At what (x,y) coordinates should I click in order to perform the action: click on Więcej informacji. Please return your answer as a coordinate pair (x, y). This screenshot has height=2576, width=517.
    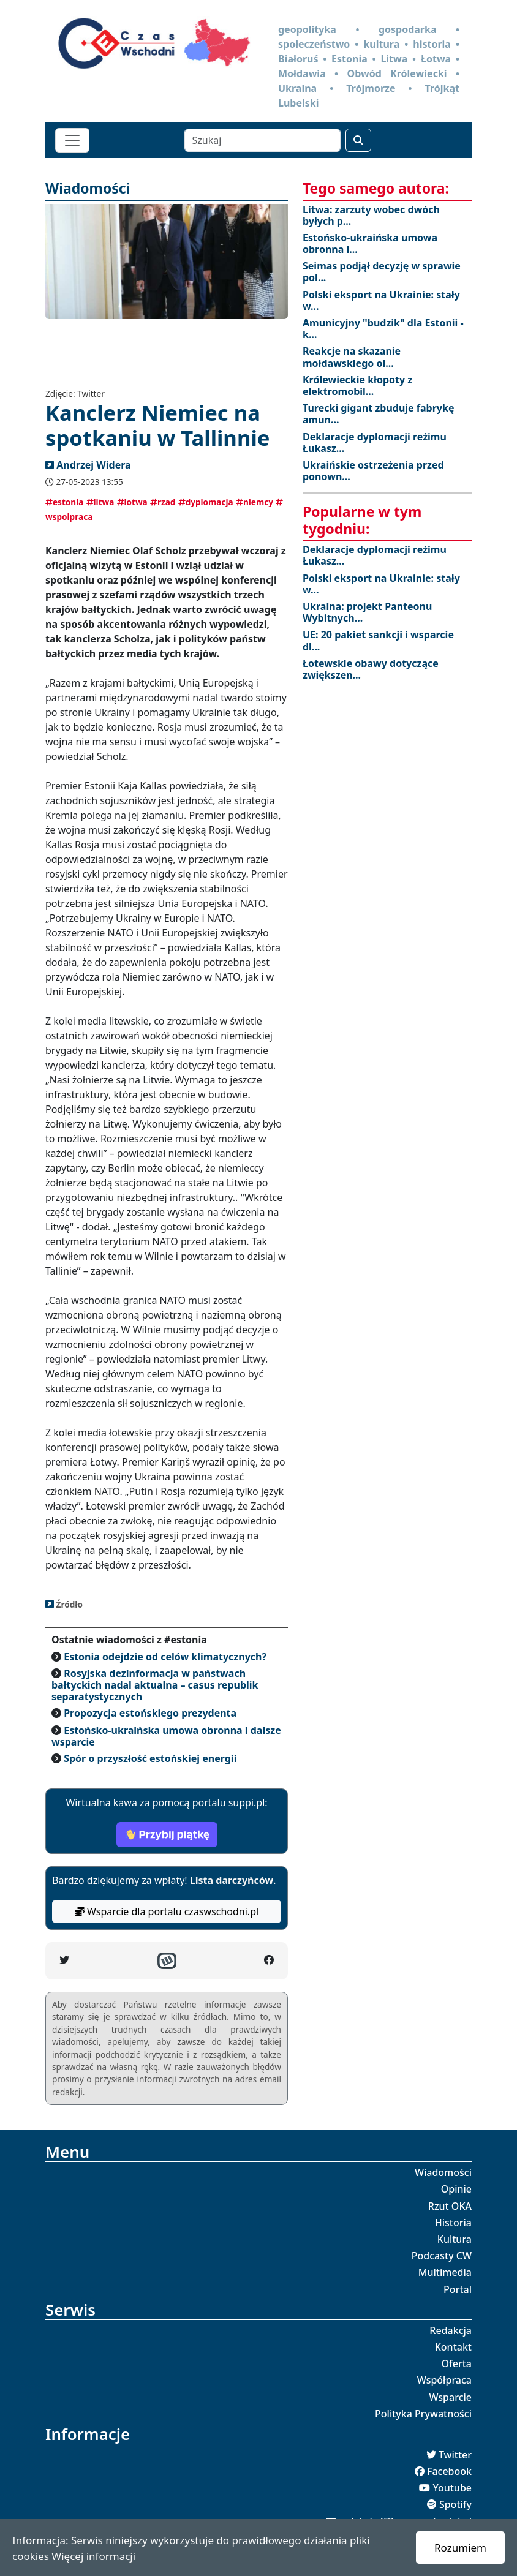
    Looking at the image, I should click on (93, 2556).